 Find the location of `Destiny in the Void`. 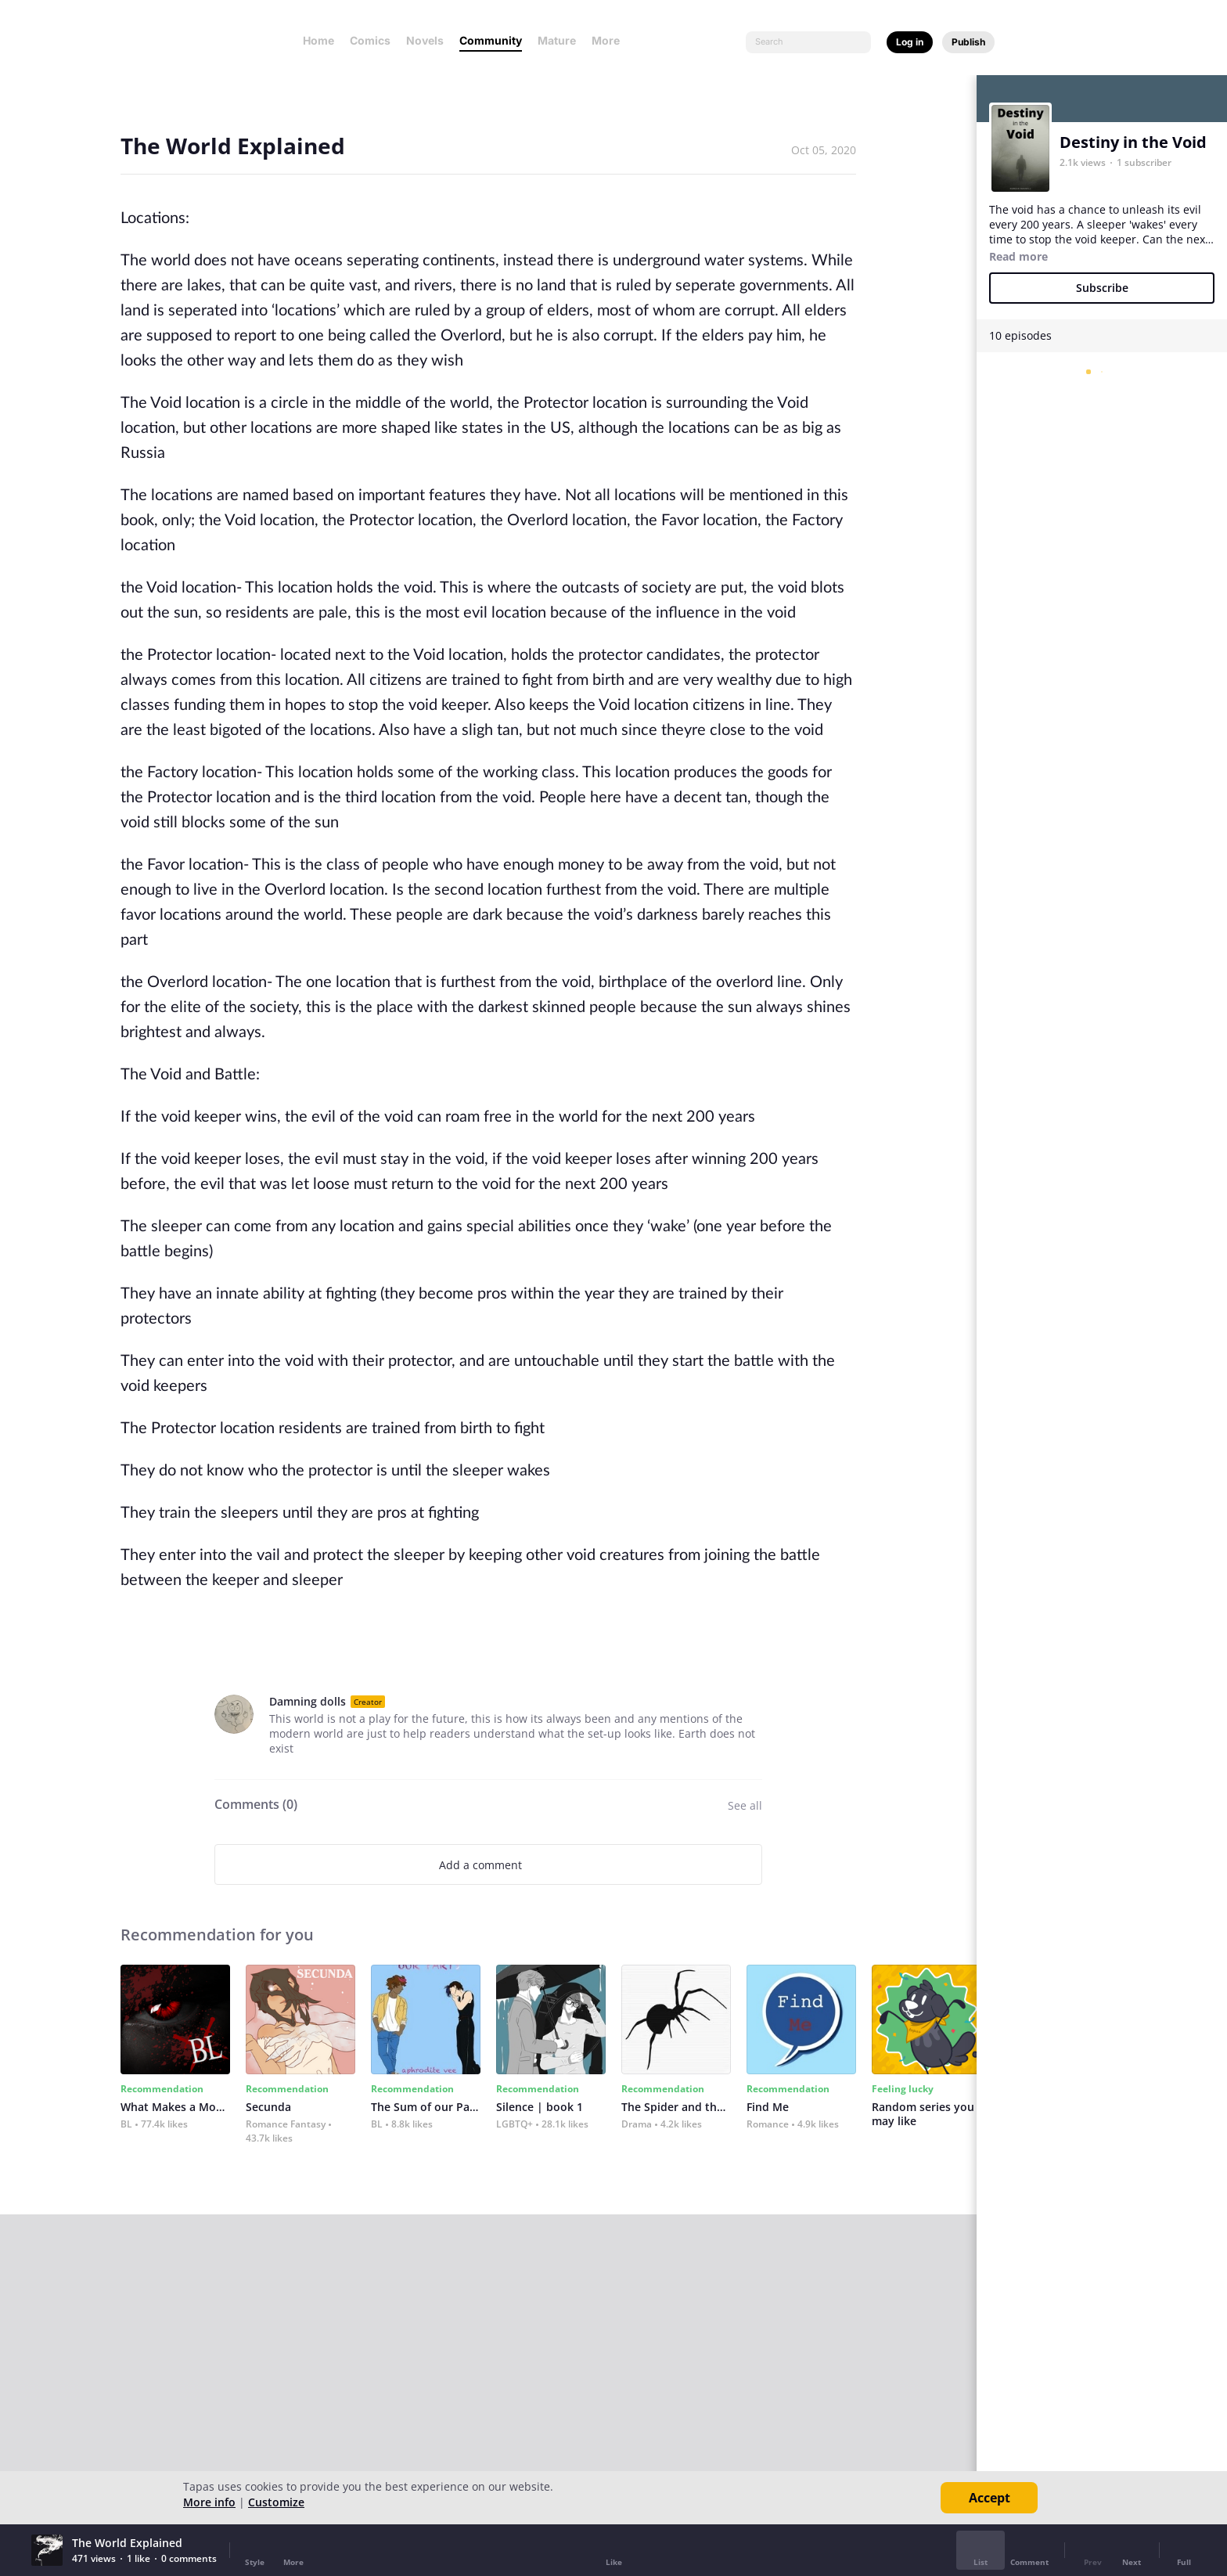

Destiny in the Void is located at coordinates (1133, 142).